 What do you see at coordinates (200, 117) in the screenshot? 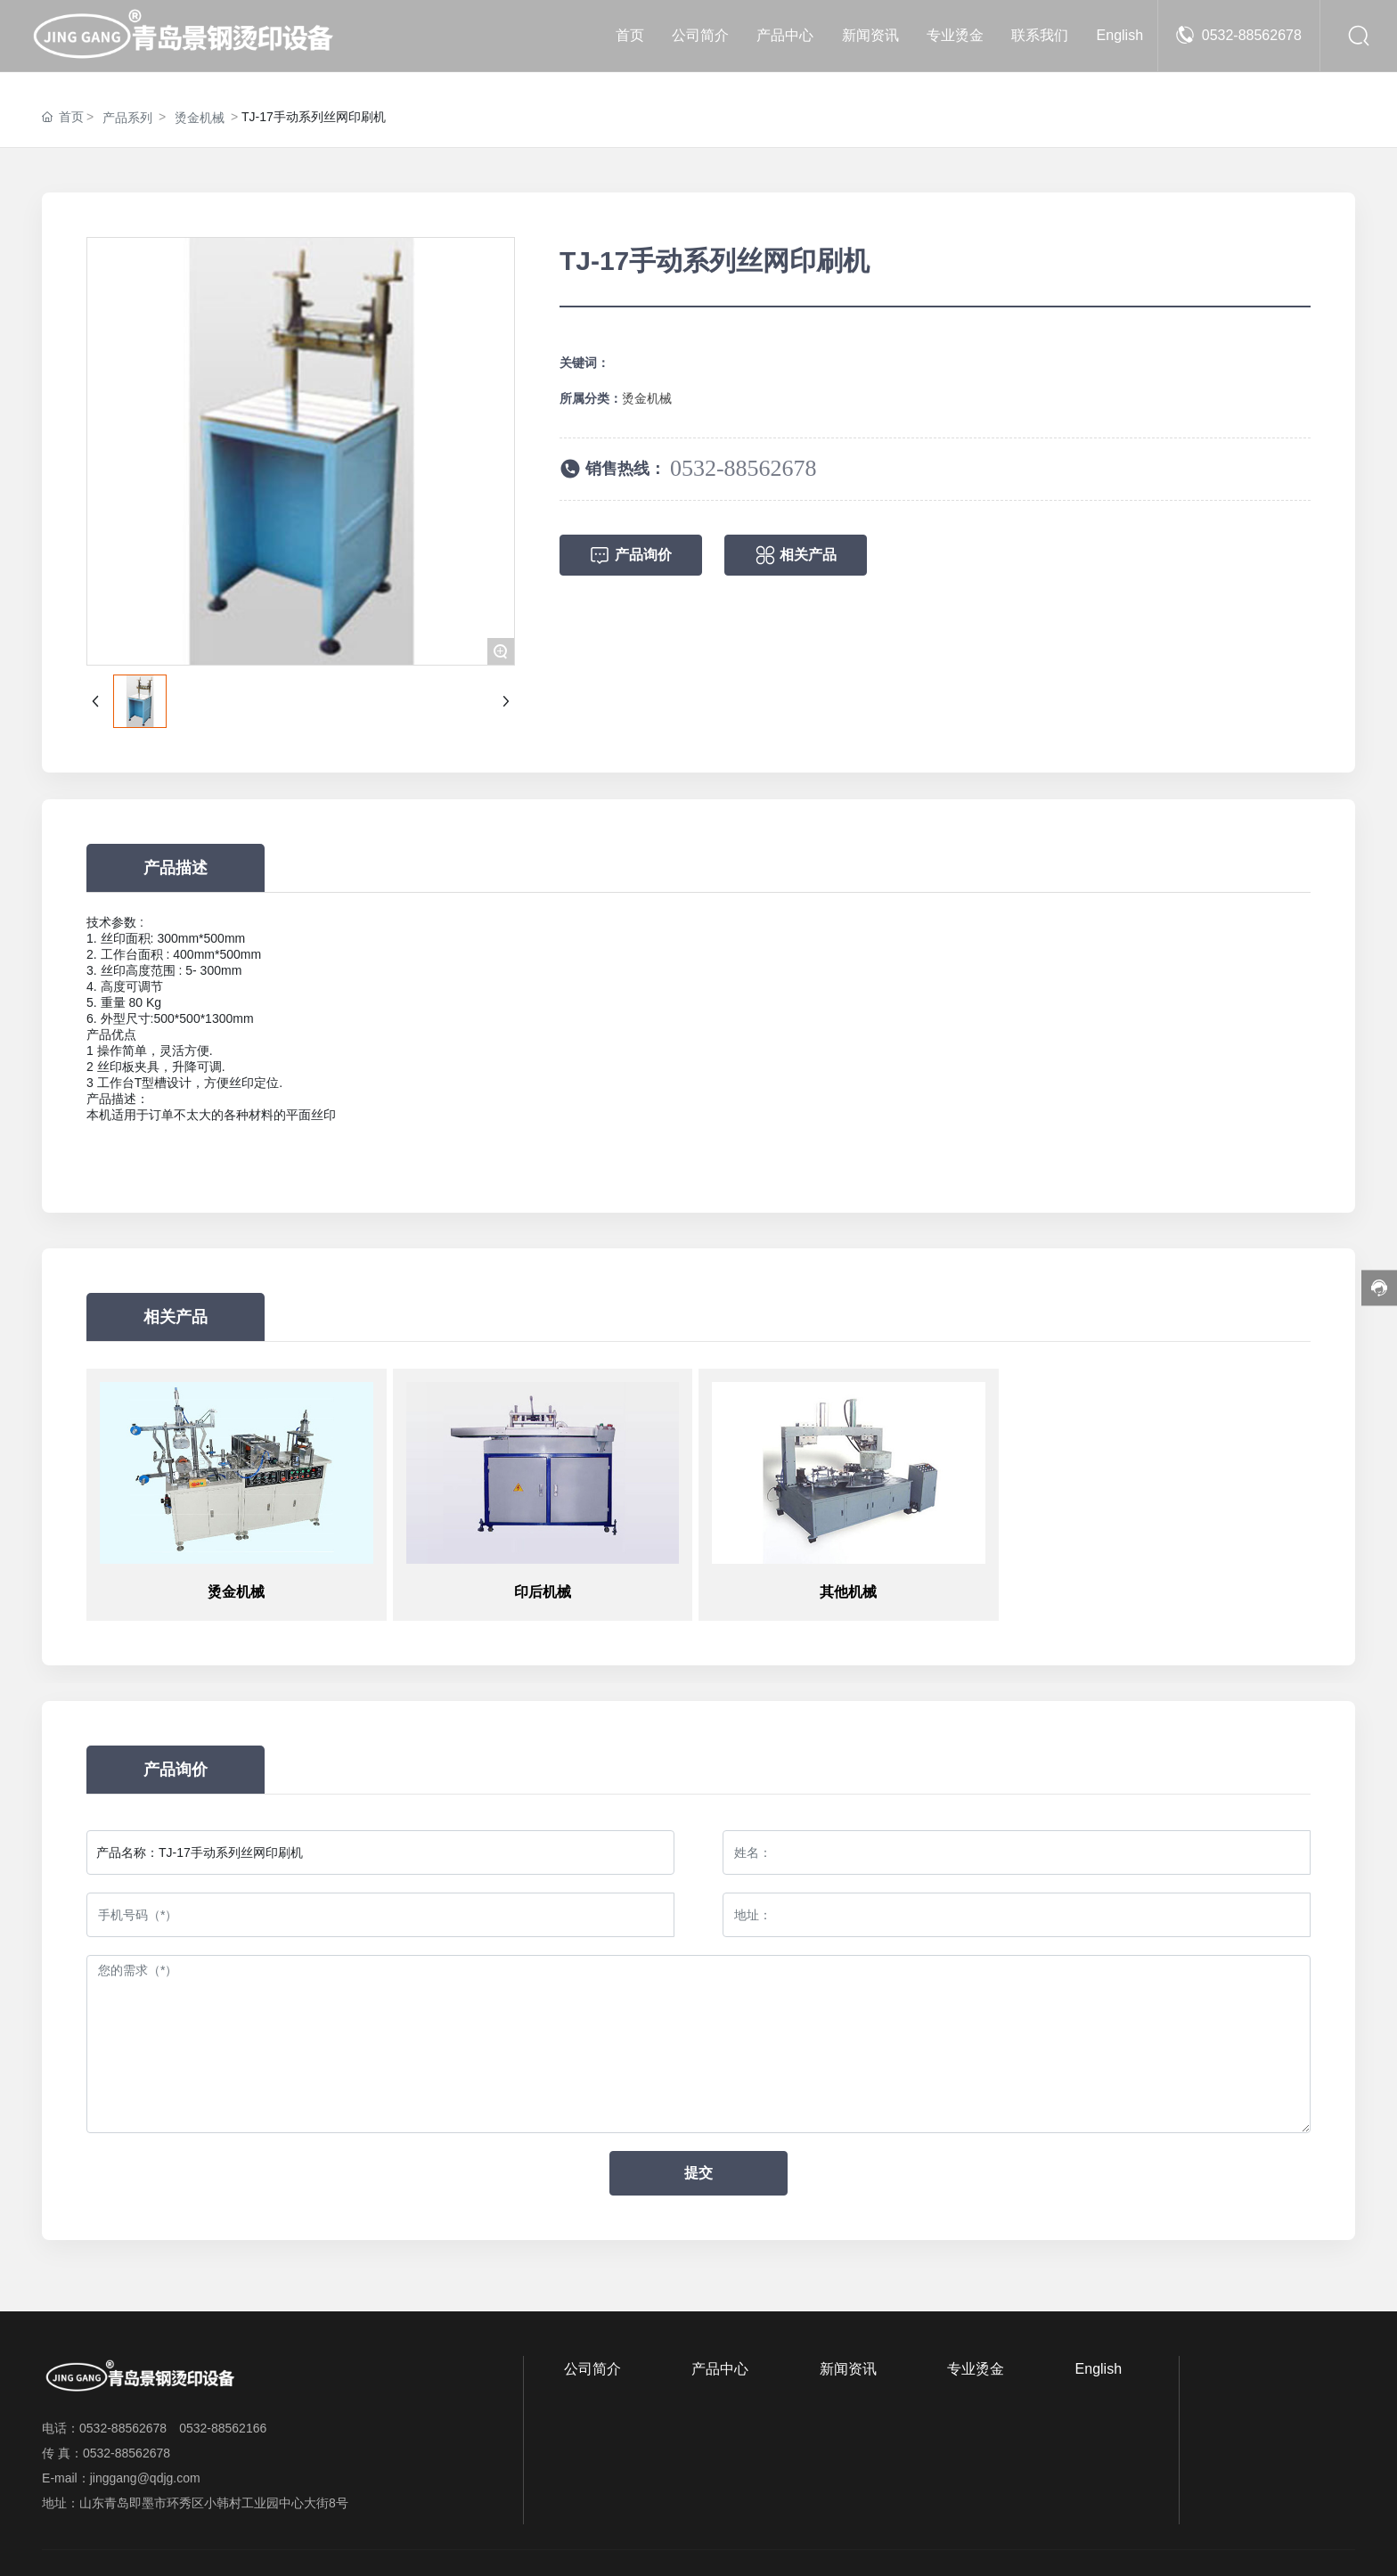
I see `烫金机械` at bounding box center [200, 117].